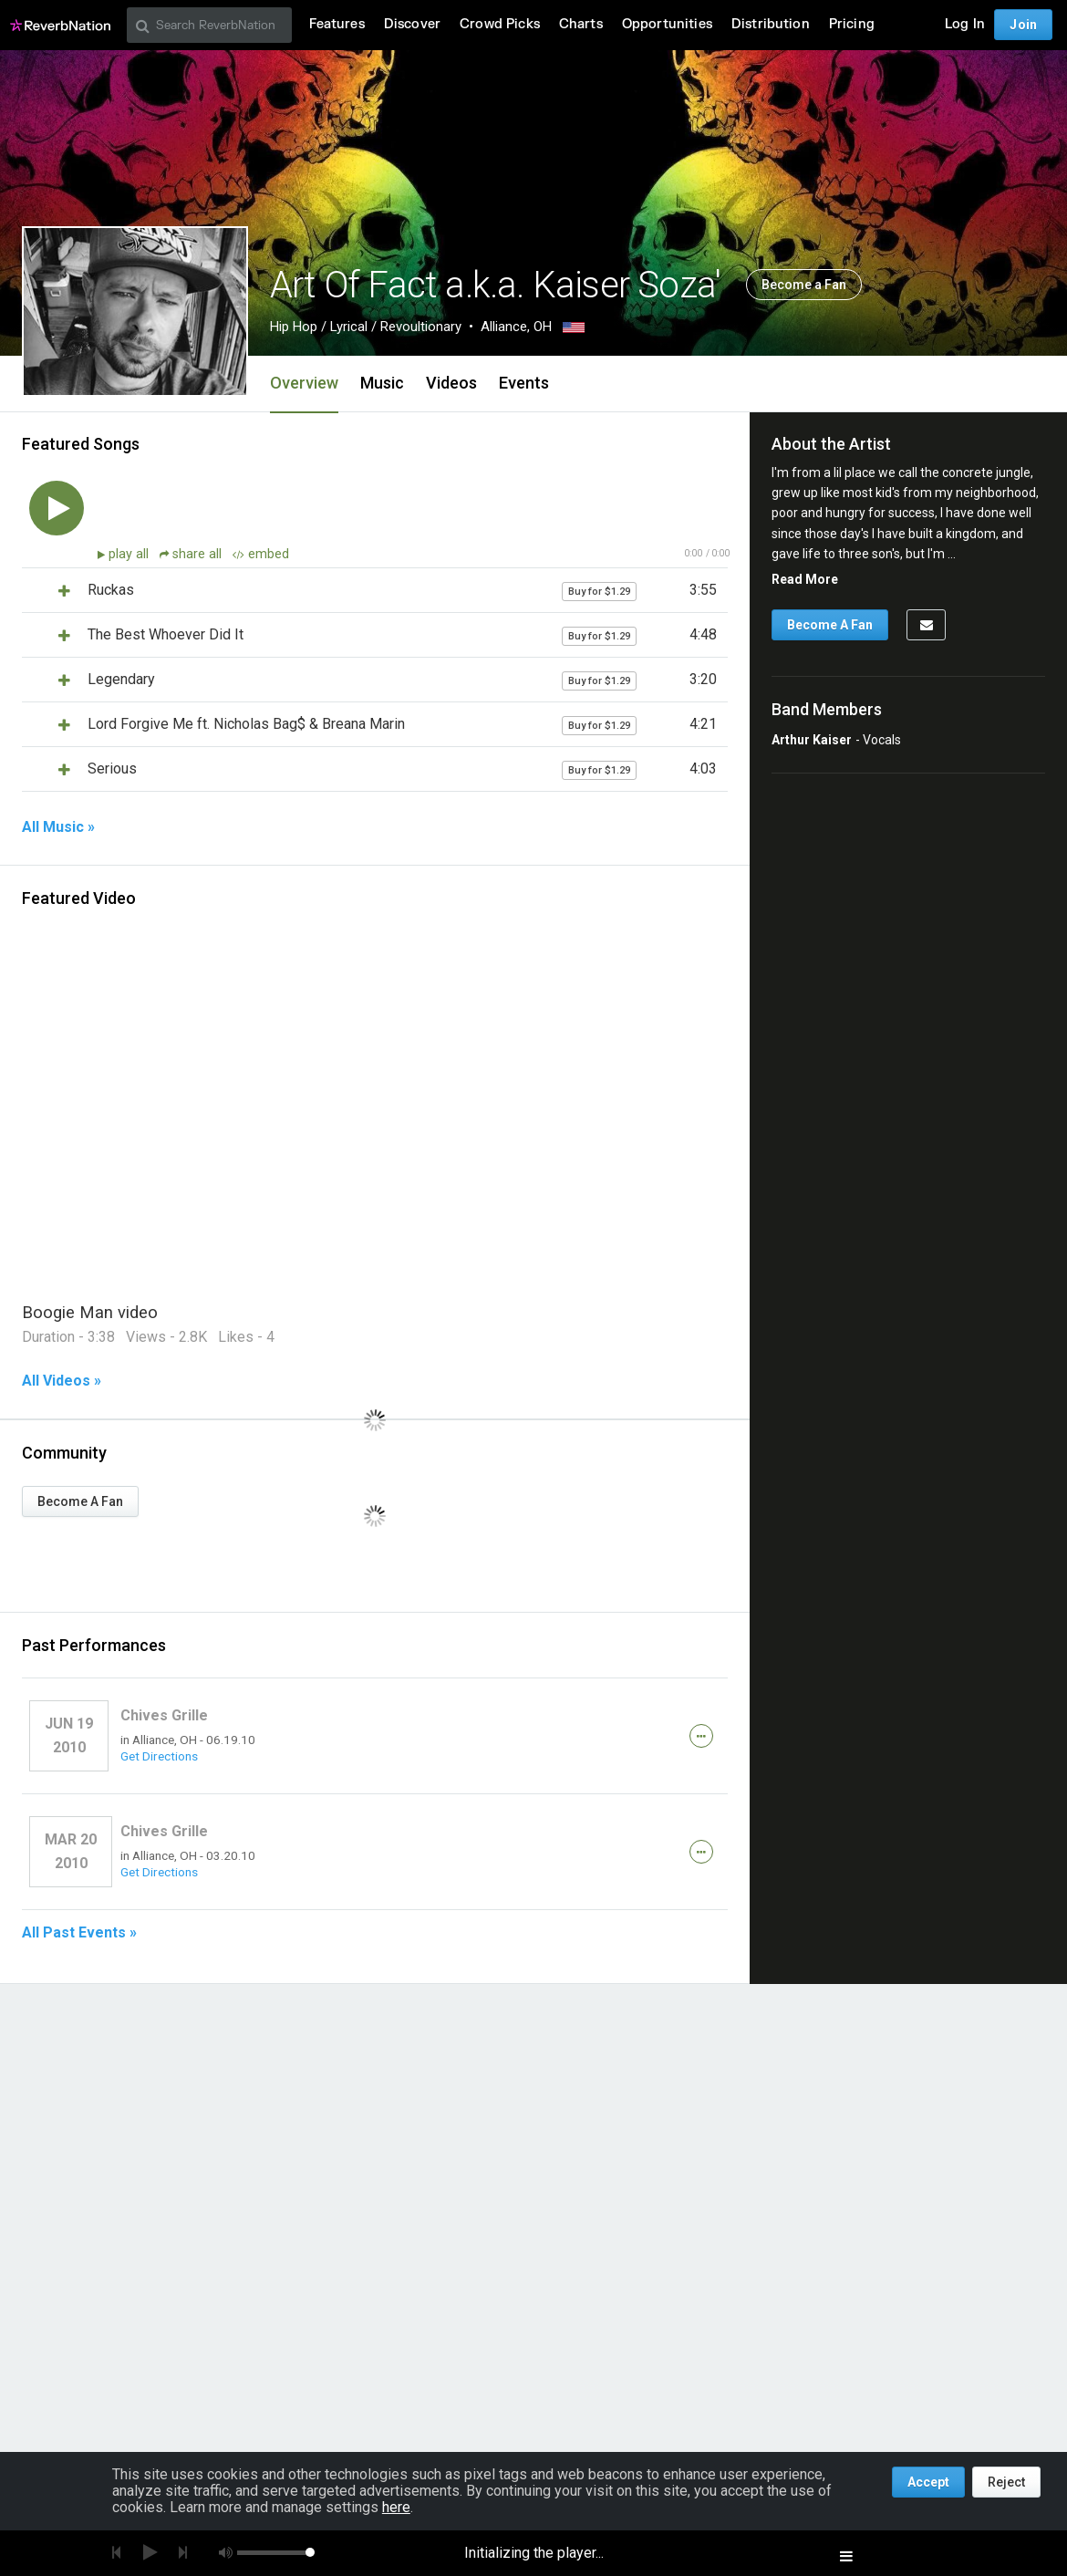  What do you see at coordinates (61, 1381) in the screenshot?
I see `All Videos »` at bounding box center [61, 1381].